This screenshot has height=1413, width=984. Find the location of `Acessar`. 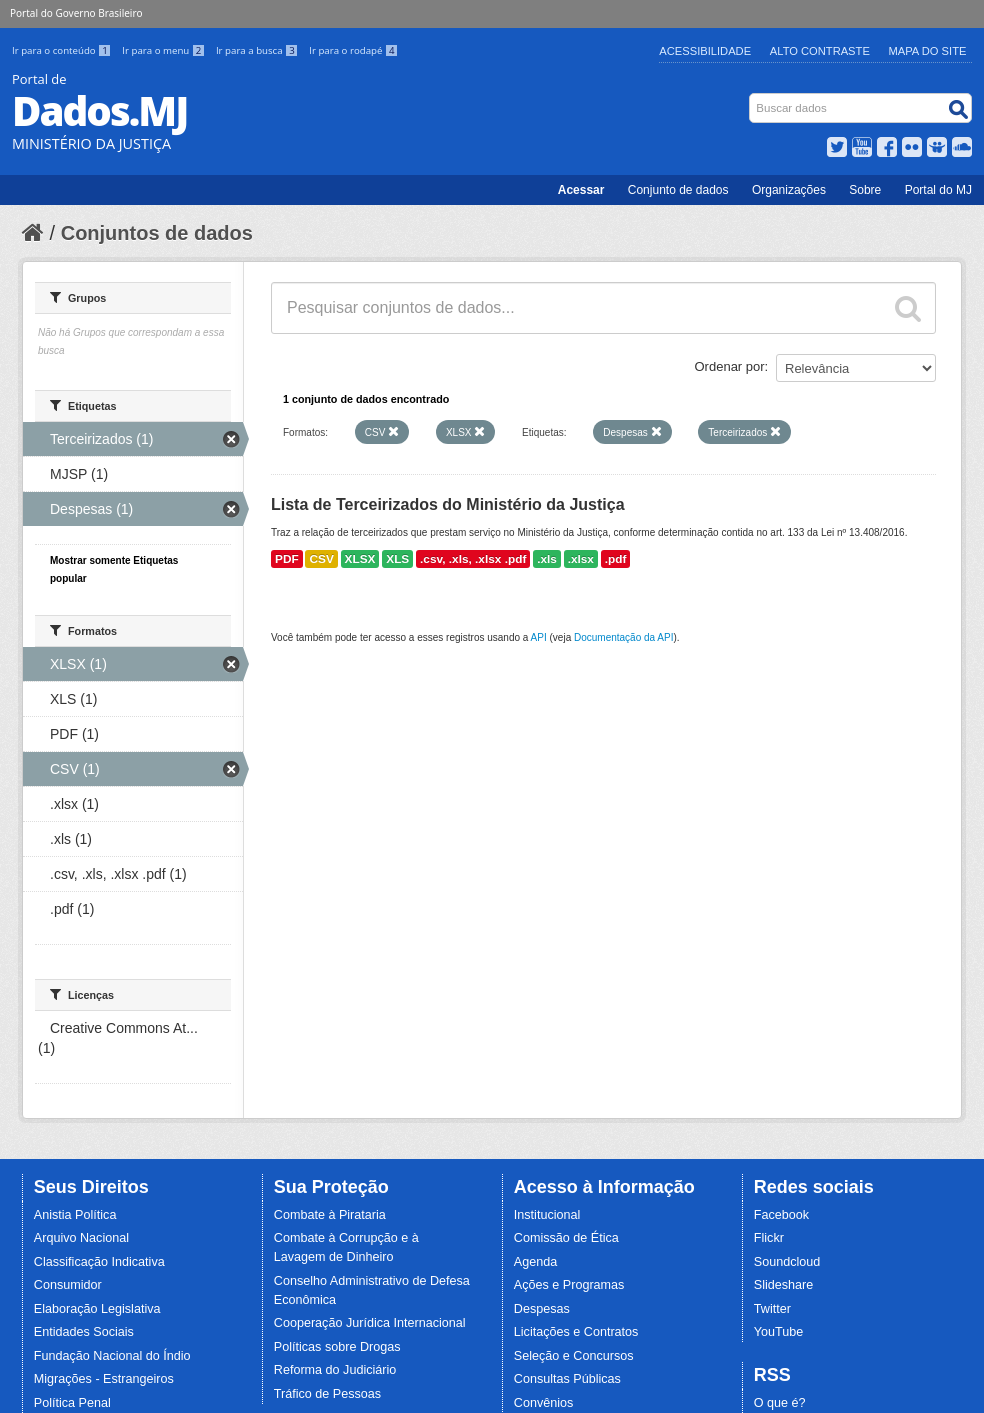

Acessar is located at coordinates (581, 190).